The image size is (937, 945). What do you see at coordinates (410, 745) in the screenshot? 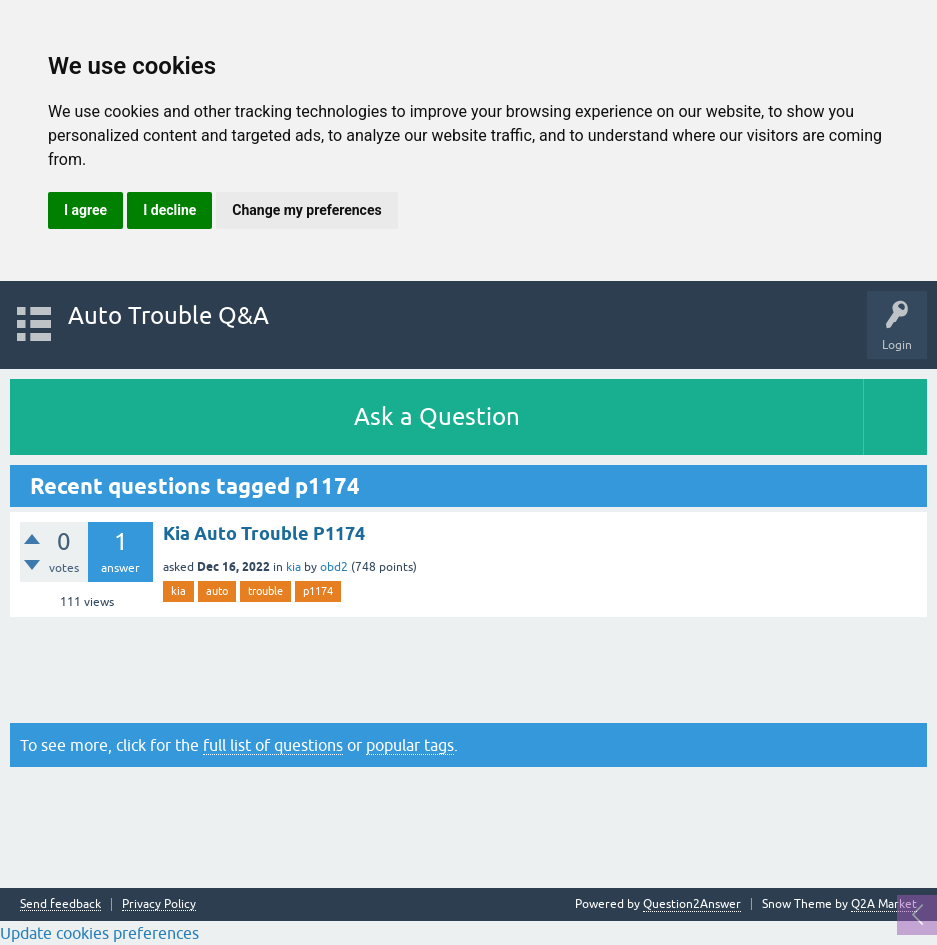
I see `popular tags` at bounding box center [410, 745].